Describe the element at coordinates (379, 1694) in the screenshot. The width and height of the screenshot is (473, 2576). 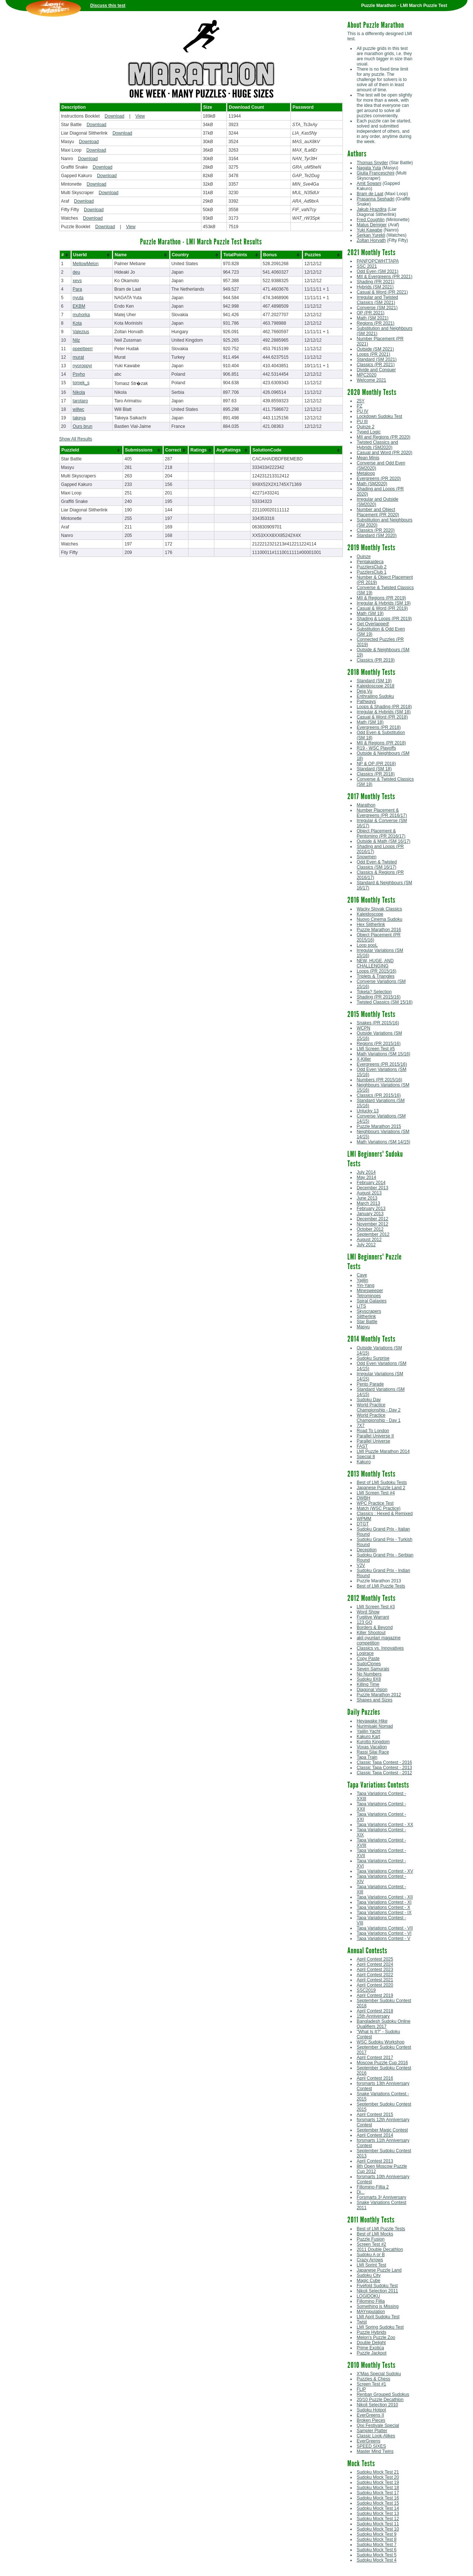
I see `Puzzle Marathon 2012` at that location.